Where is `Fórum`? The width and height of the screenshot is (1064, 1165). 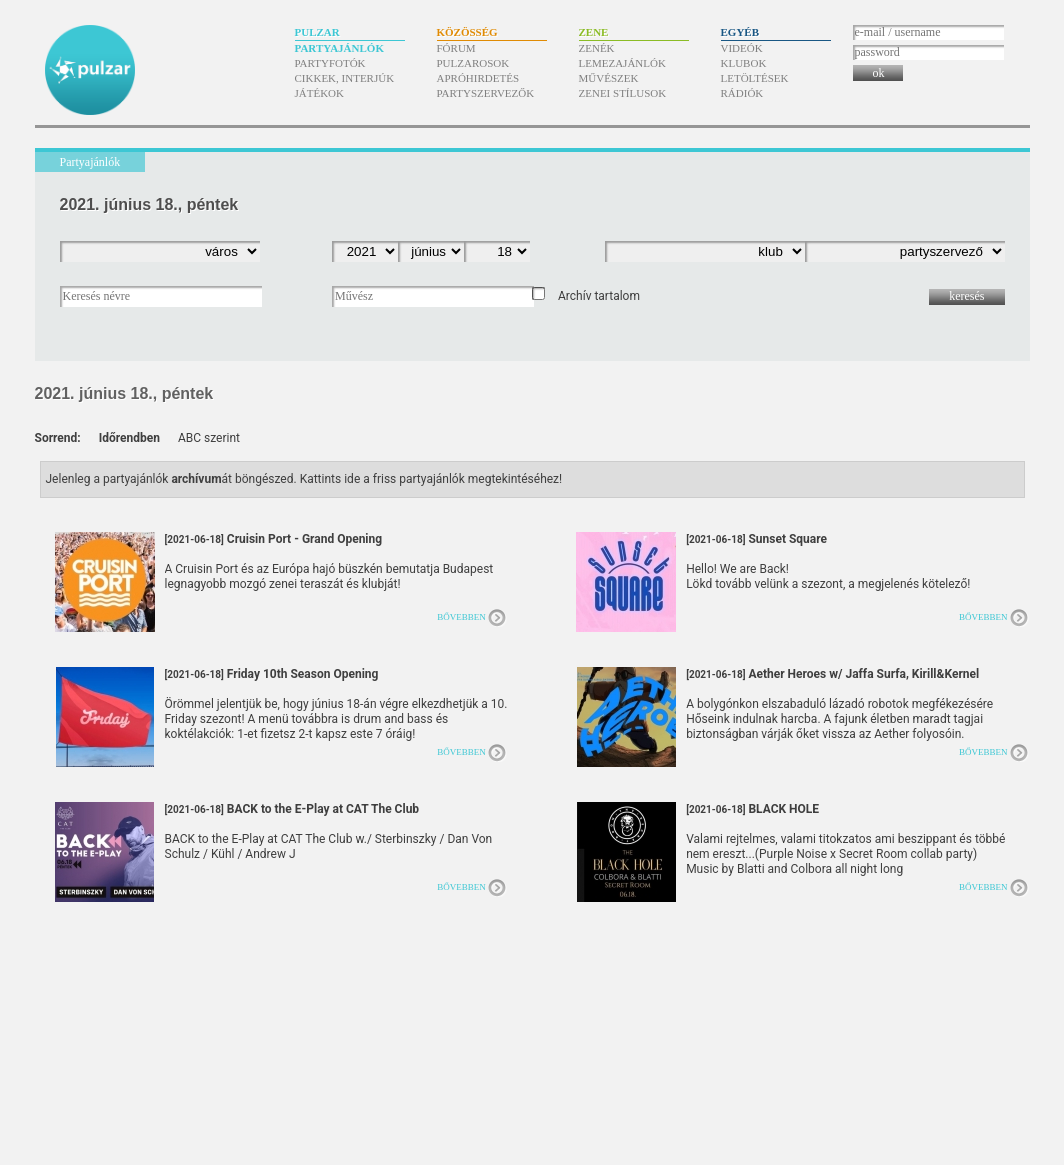 Fórum is located at coordinates (456, 48).